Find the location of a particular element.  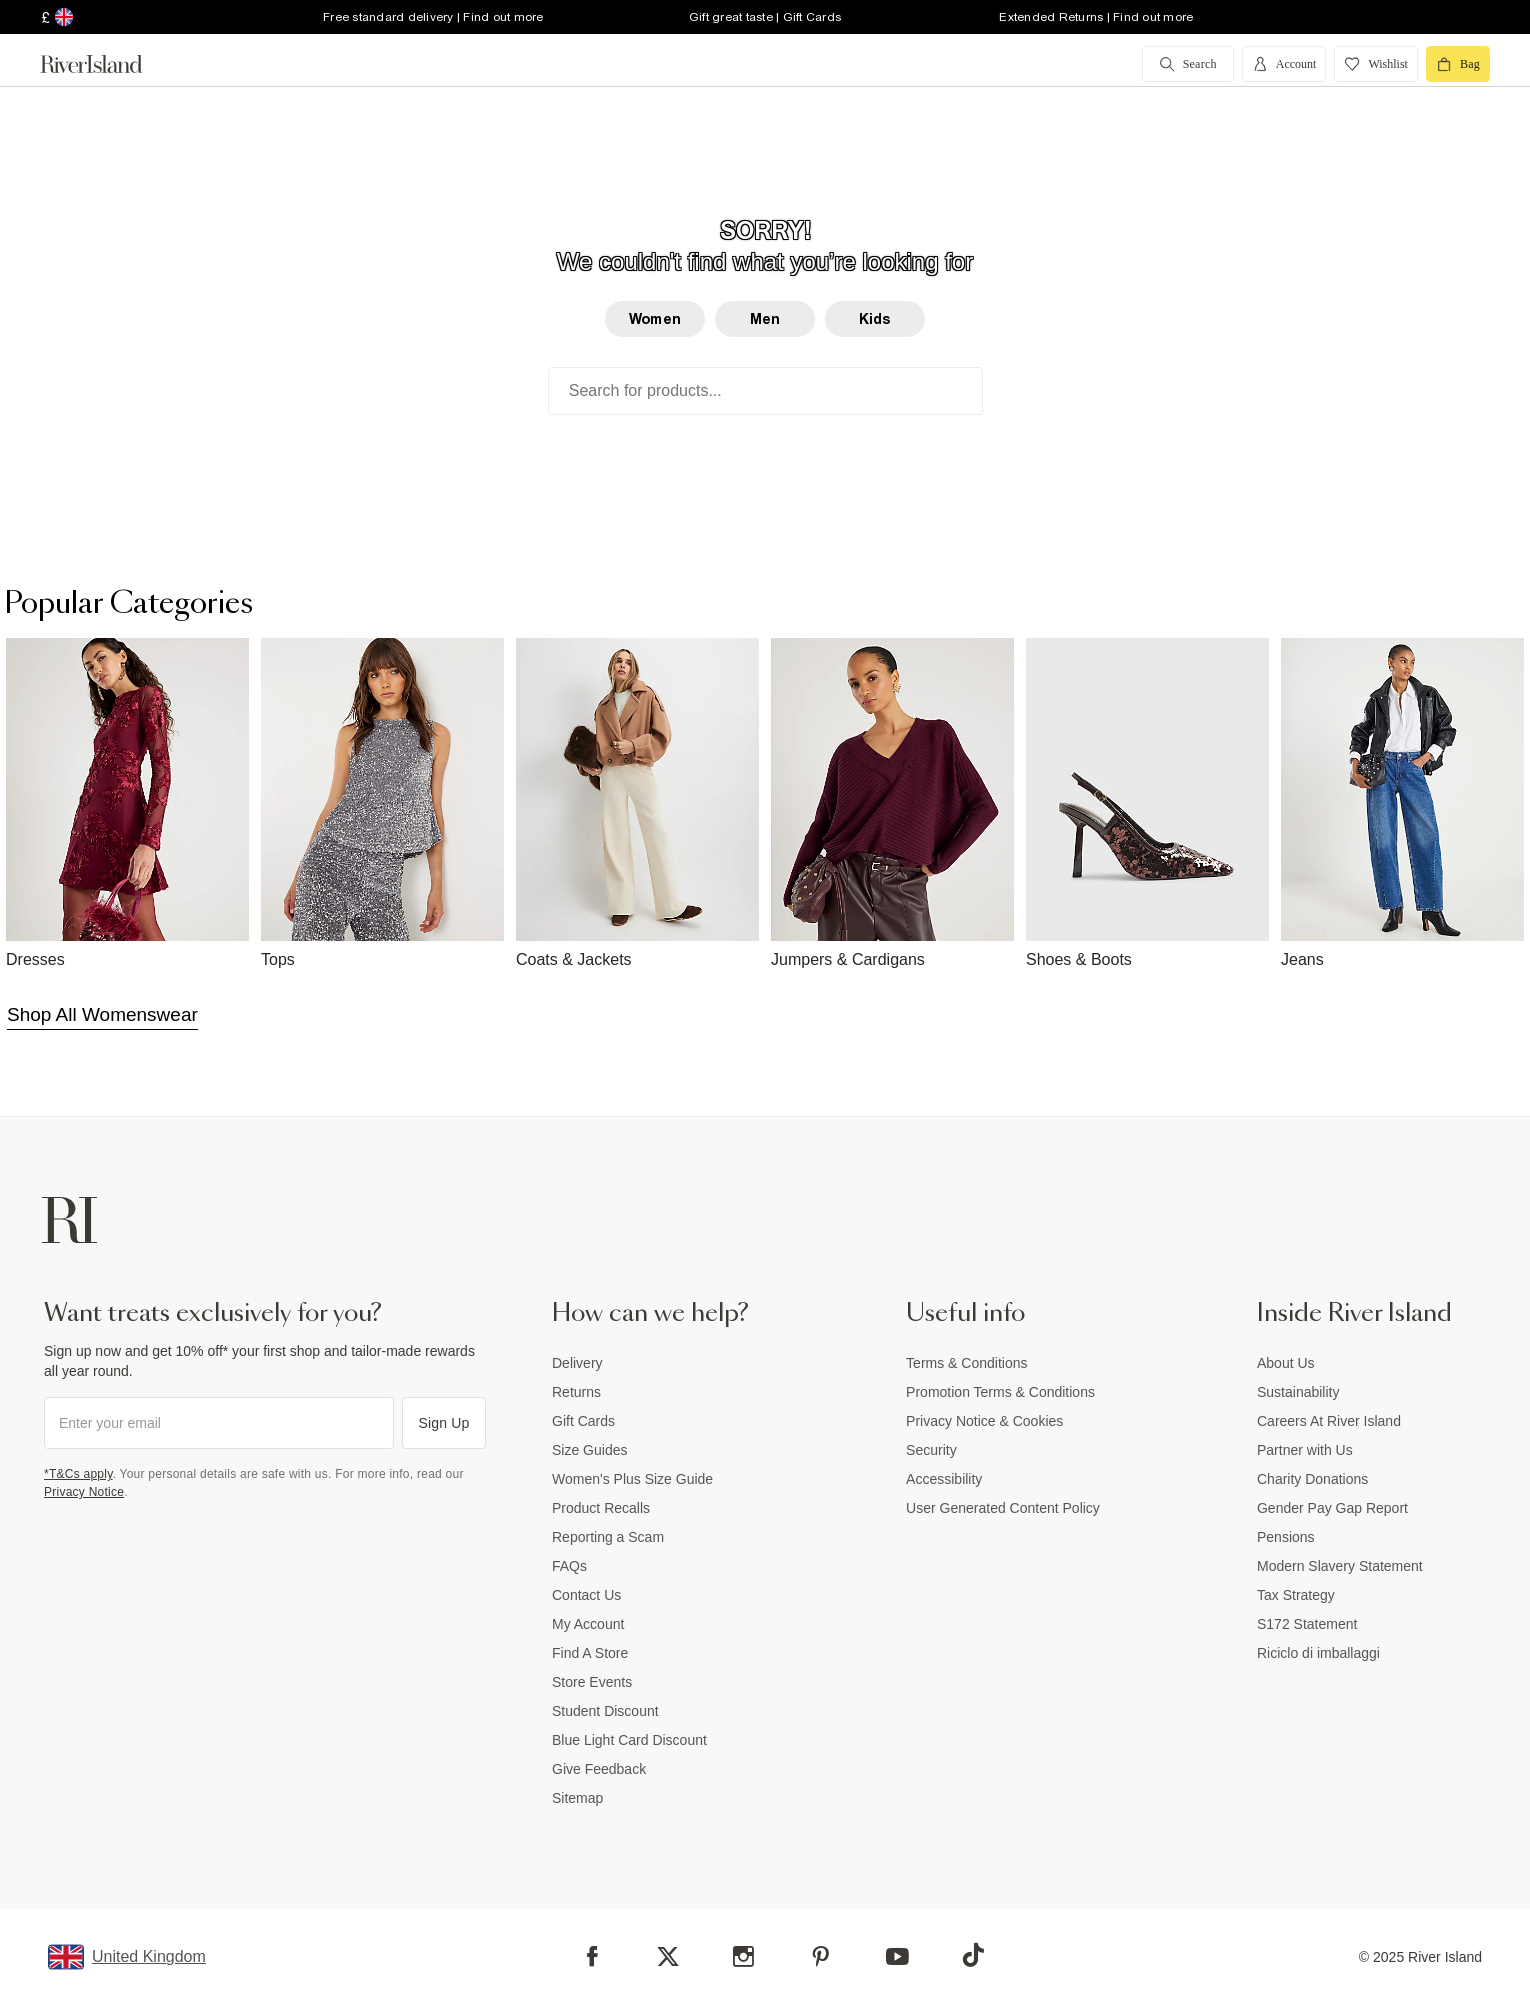

Charity Donations is located at coordinates (1312, 1479).